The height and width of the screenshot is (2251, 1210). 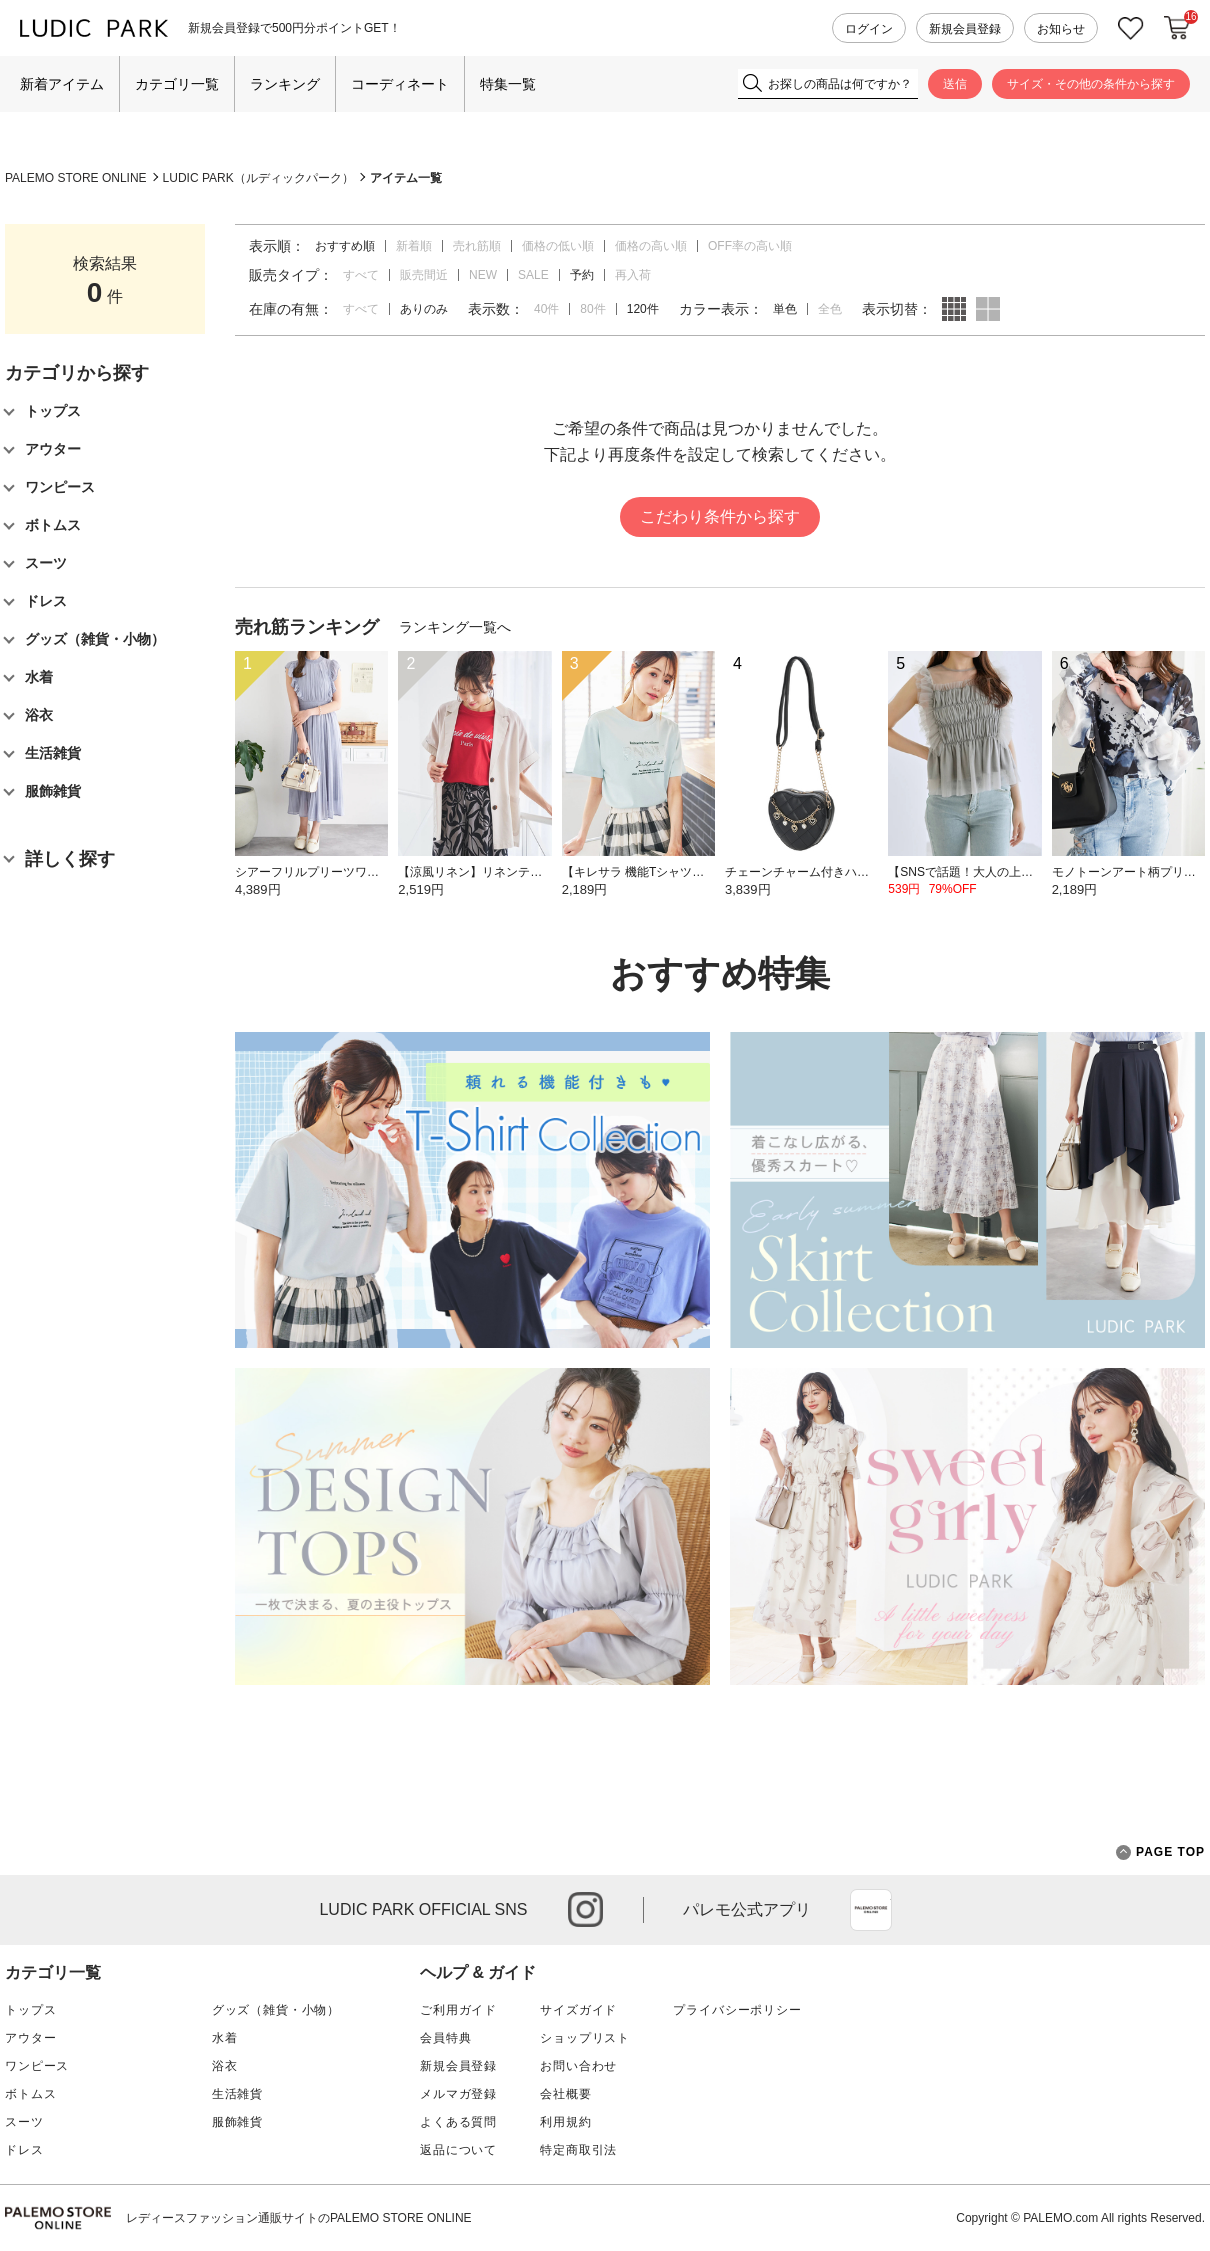 What do you see at coordinates (30, 2010) in the screenshot?
I see `トップス` at bounding box center [30, 2010].